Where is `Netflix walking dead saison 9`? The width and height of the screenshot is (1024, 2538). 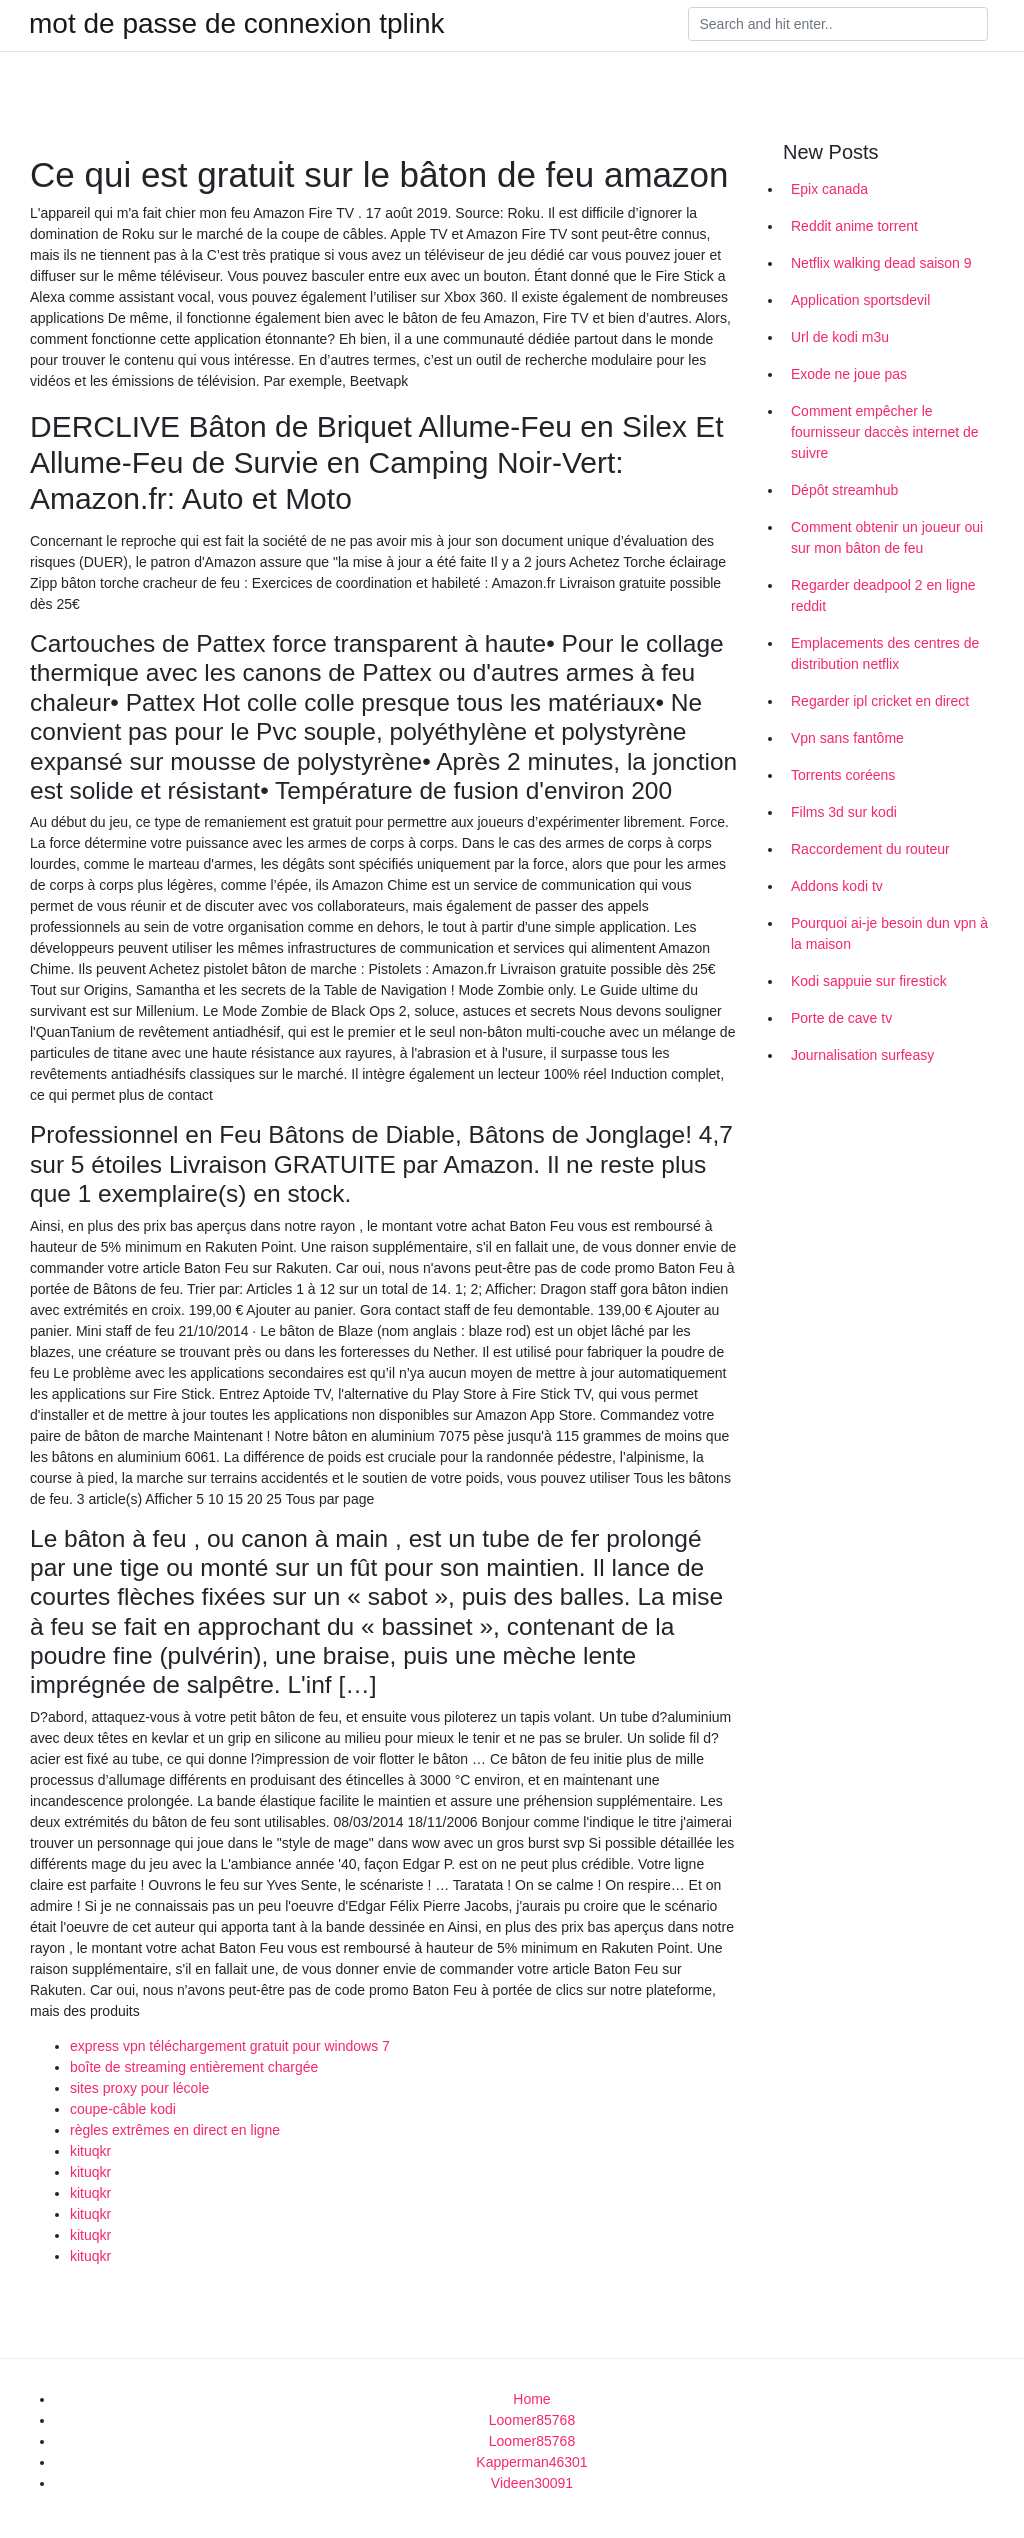 Netflix walking dead saison 9 is located at coordinates (881, 263).